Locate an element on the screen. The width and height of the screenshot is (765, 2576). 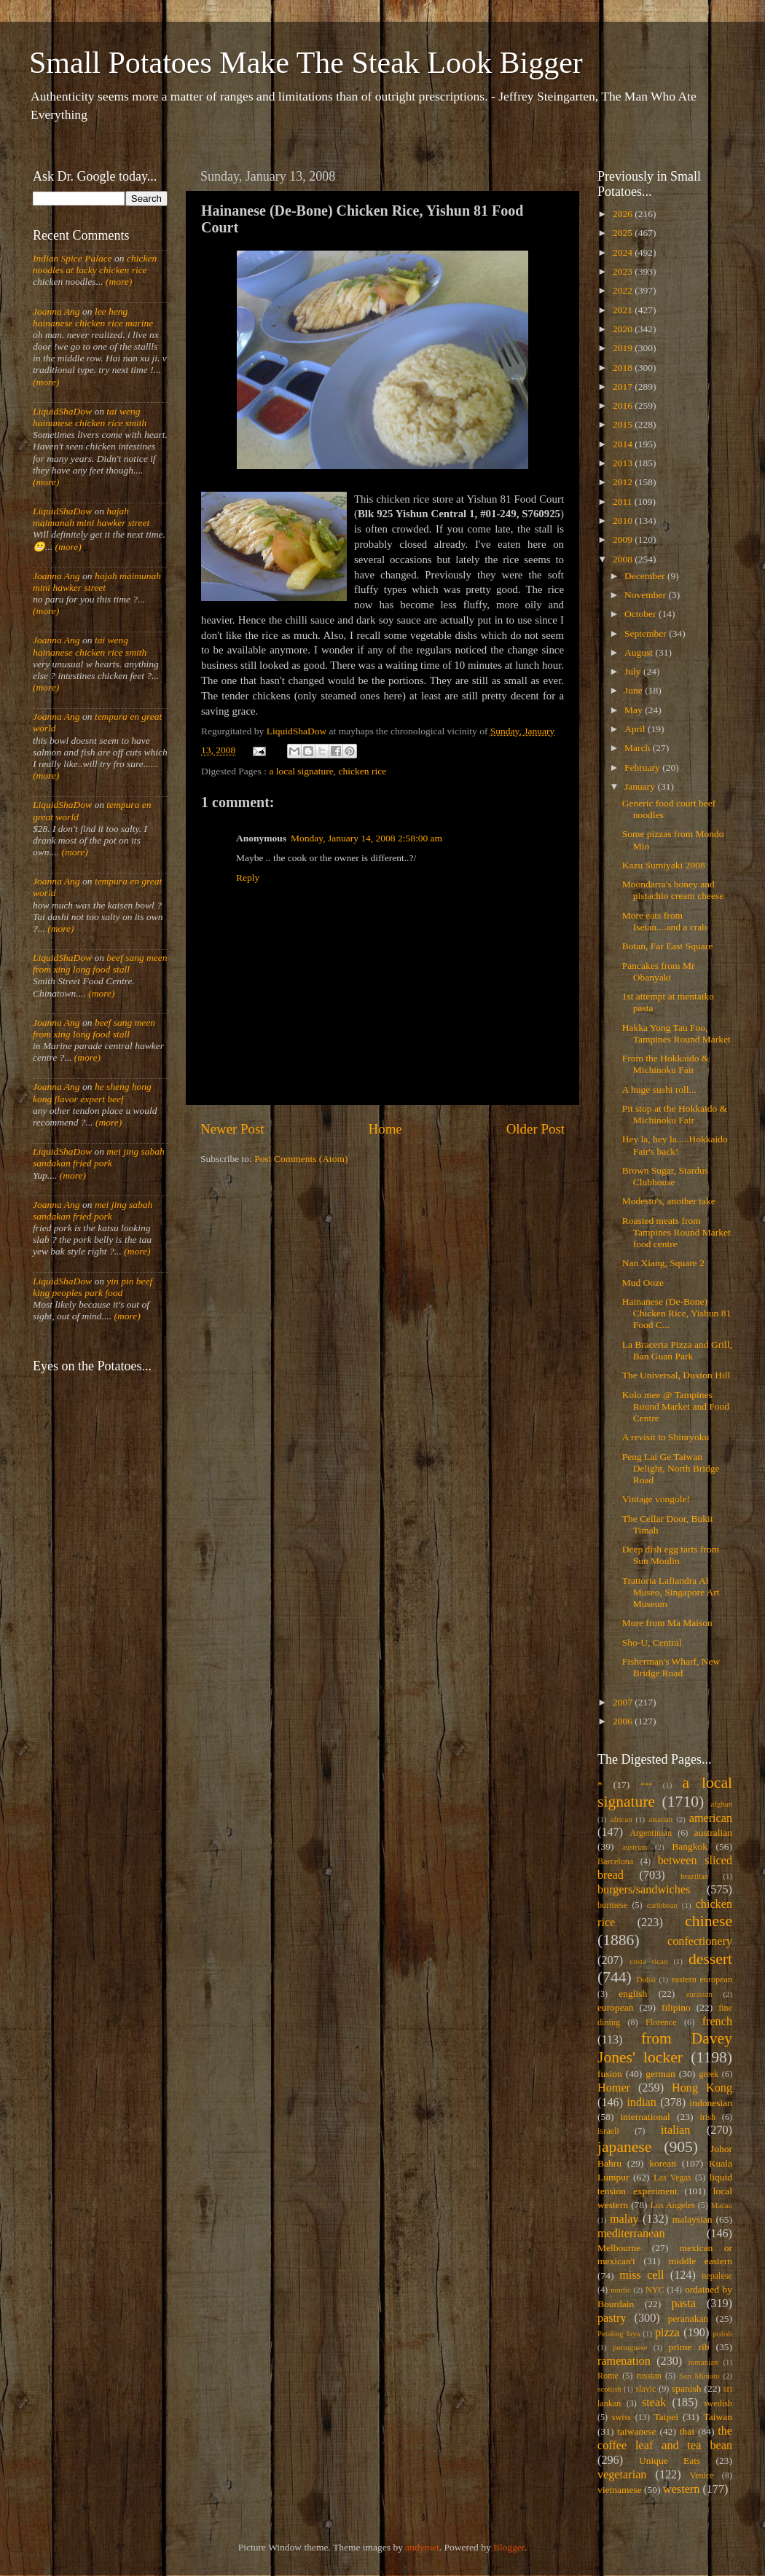
Pit stop at the Hokkaido & Michinoku Fair is located at coordinates (674, 1114).